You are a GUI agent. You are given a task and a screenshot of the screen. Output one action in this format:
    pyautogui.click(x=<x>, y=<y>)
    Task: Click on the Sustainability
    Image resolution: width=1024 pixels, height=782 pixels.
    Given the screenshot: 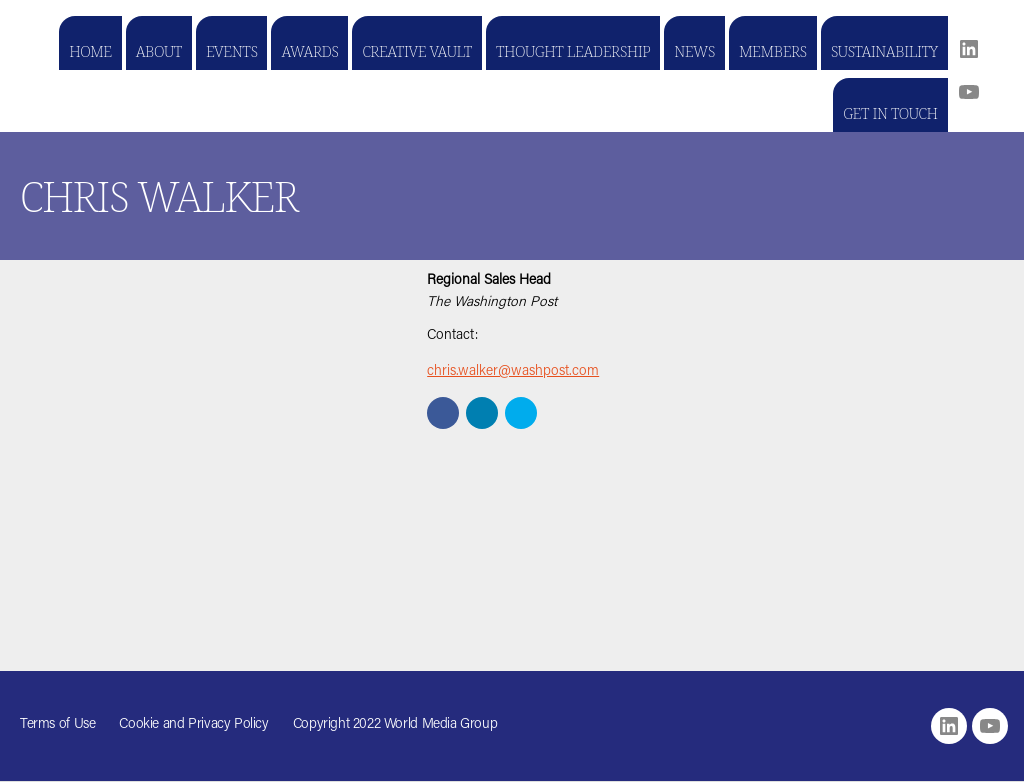 What is the action you would take?
    pyautogui.click(x=884, y=51)
    